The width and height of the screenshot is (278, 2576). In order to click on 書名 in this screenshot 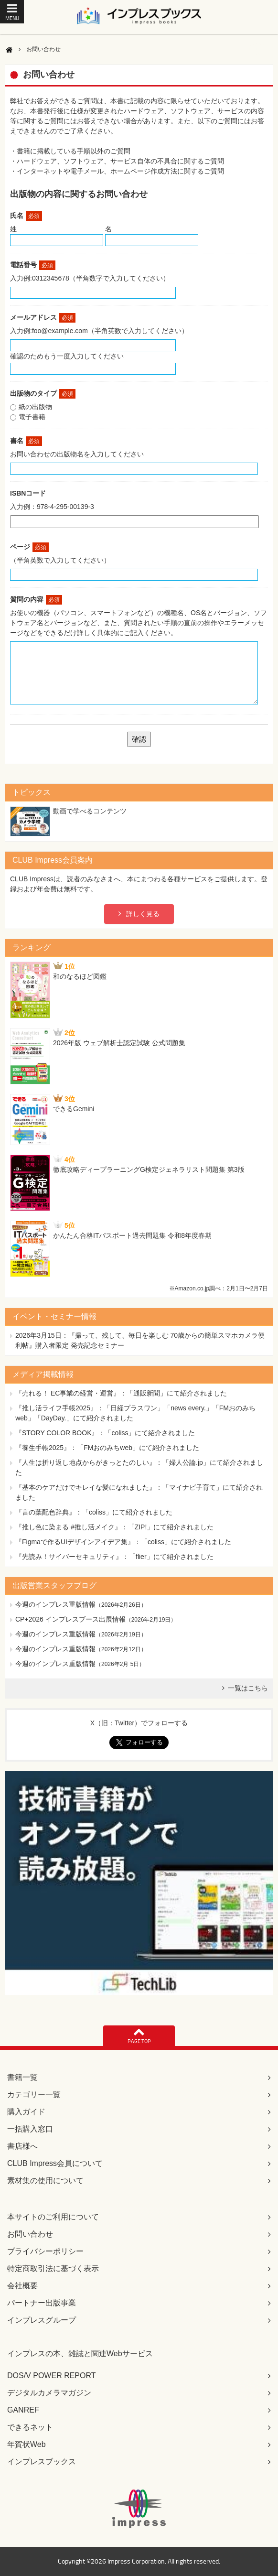, I will do `click(26, 440)`.